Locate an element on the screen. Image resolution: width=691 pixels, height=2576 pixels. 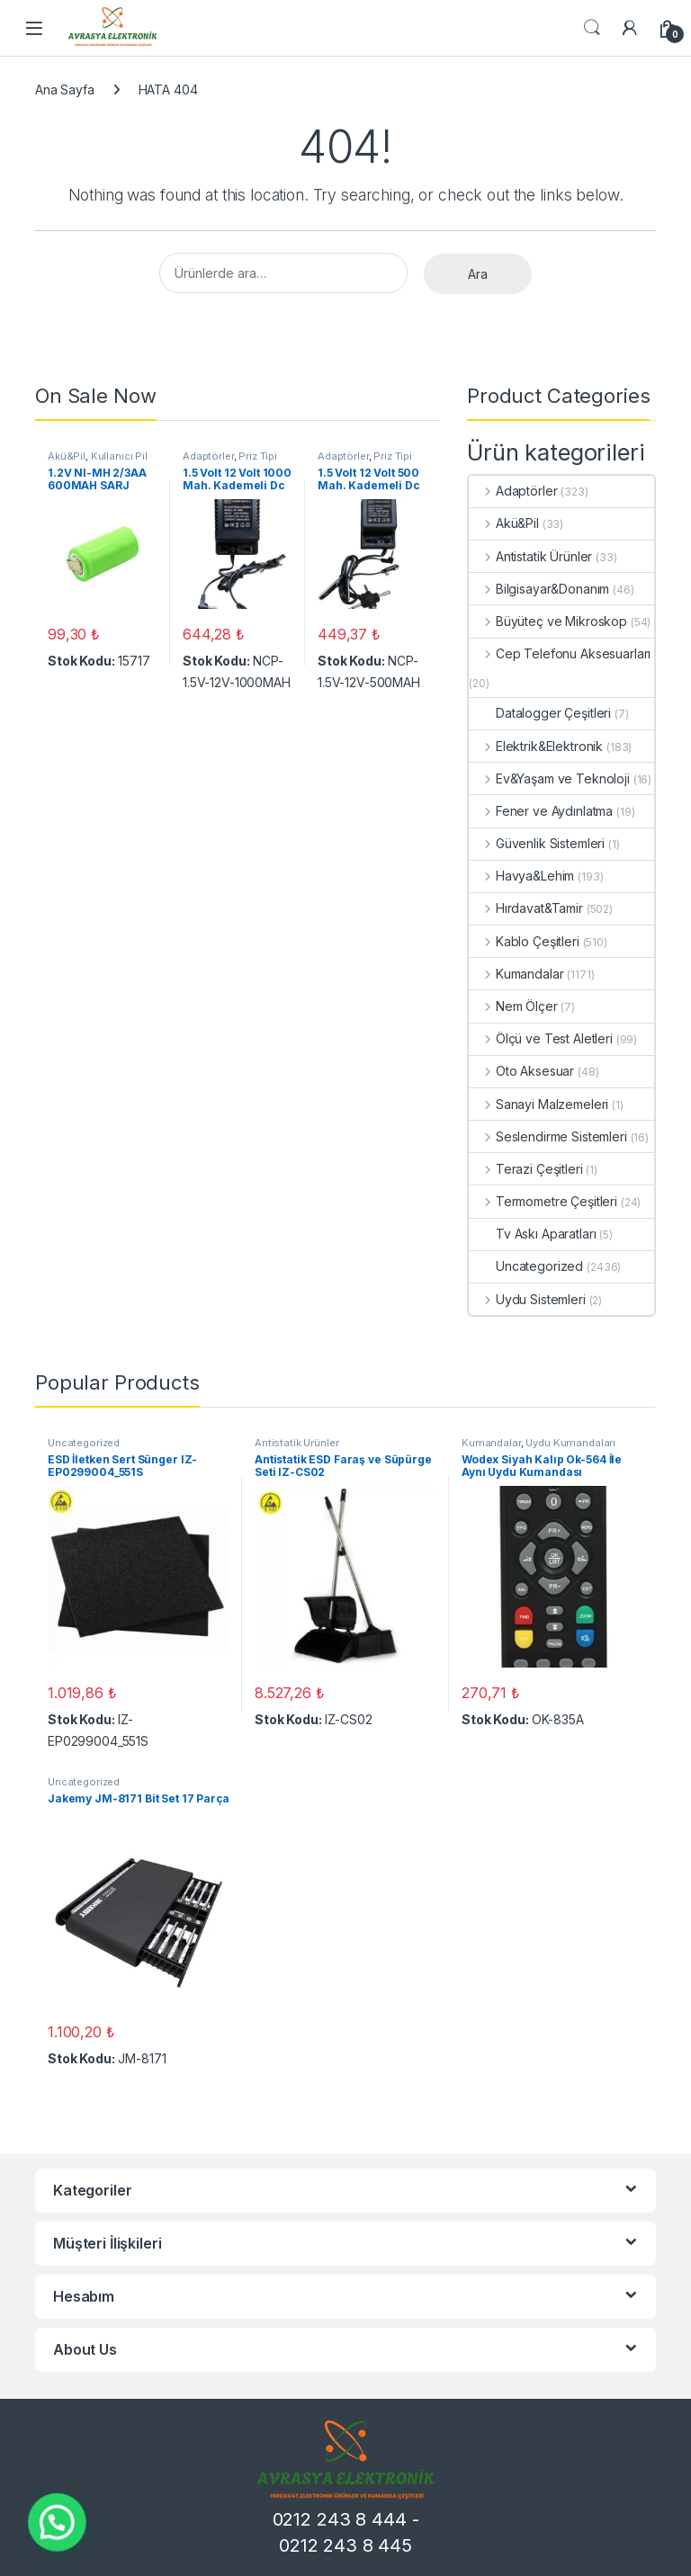
Antistatik Ürünler is located at coordinates (530, 556).